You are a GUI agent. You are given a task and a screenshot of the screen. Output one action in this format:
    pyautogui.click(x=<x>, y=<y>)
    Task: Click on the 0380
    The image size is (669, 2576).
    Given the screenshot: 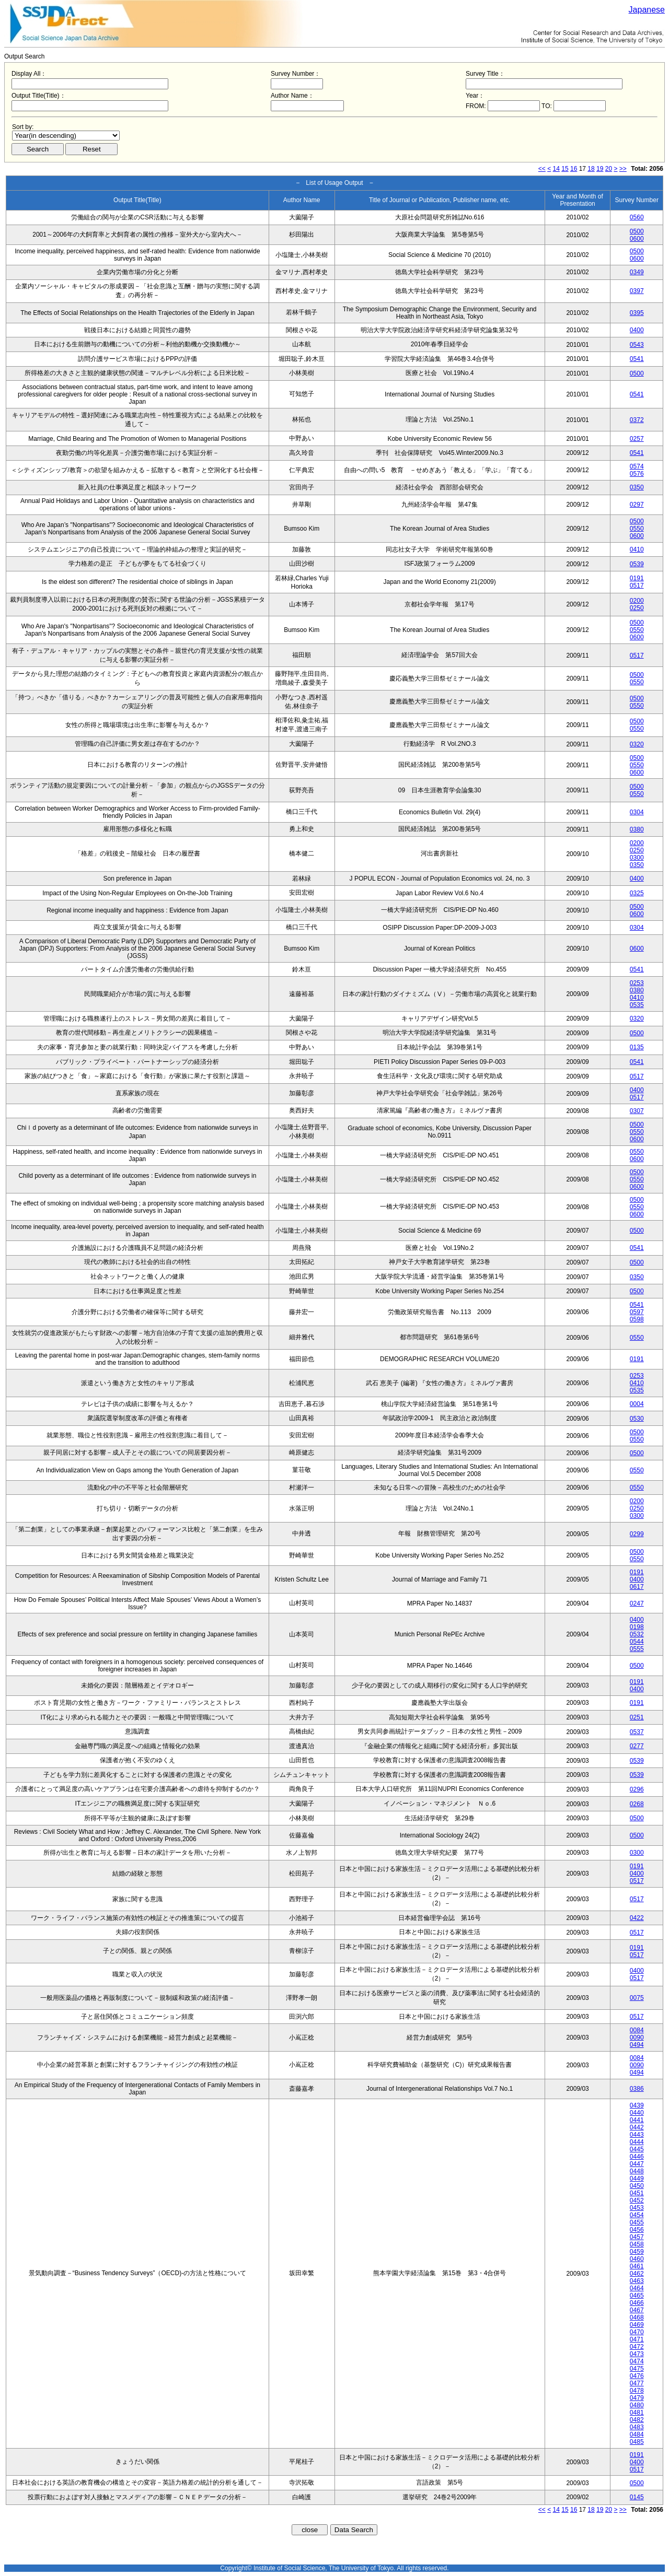 What is the action you would take?
    pyautogui.click(x=637, y=829)
    